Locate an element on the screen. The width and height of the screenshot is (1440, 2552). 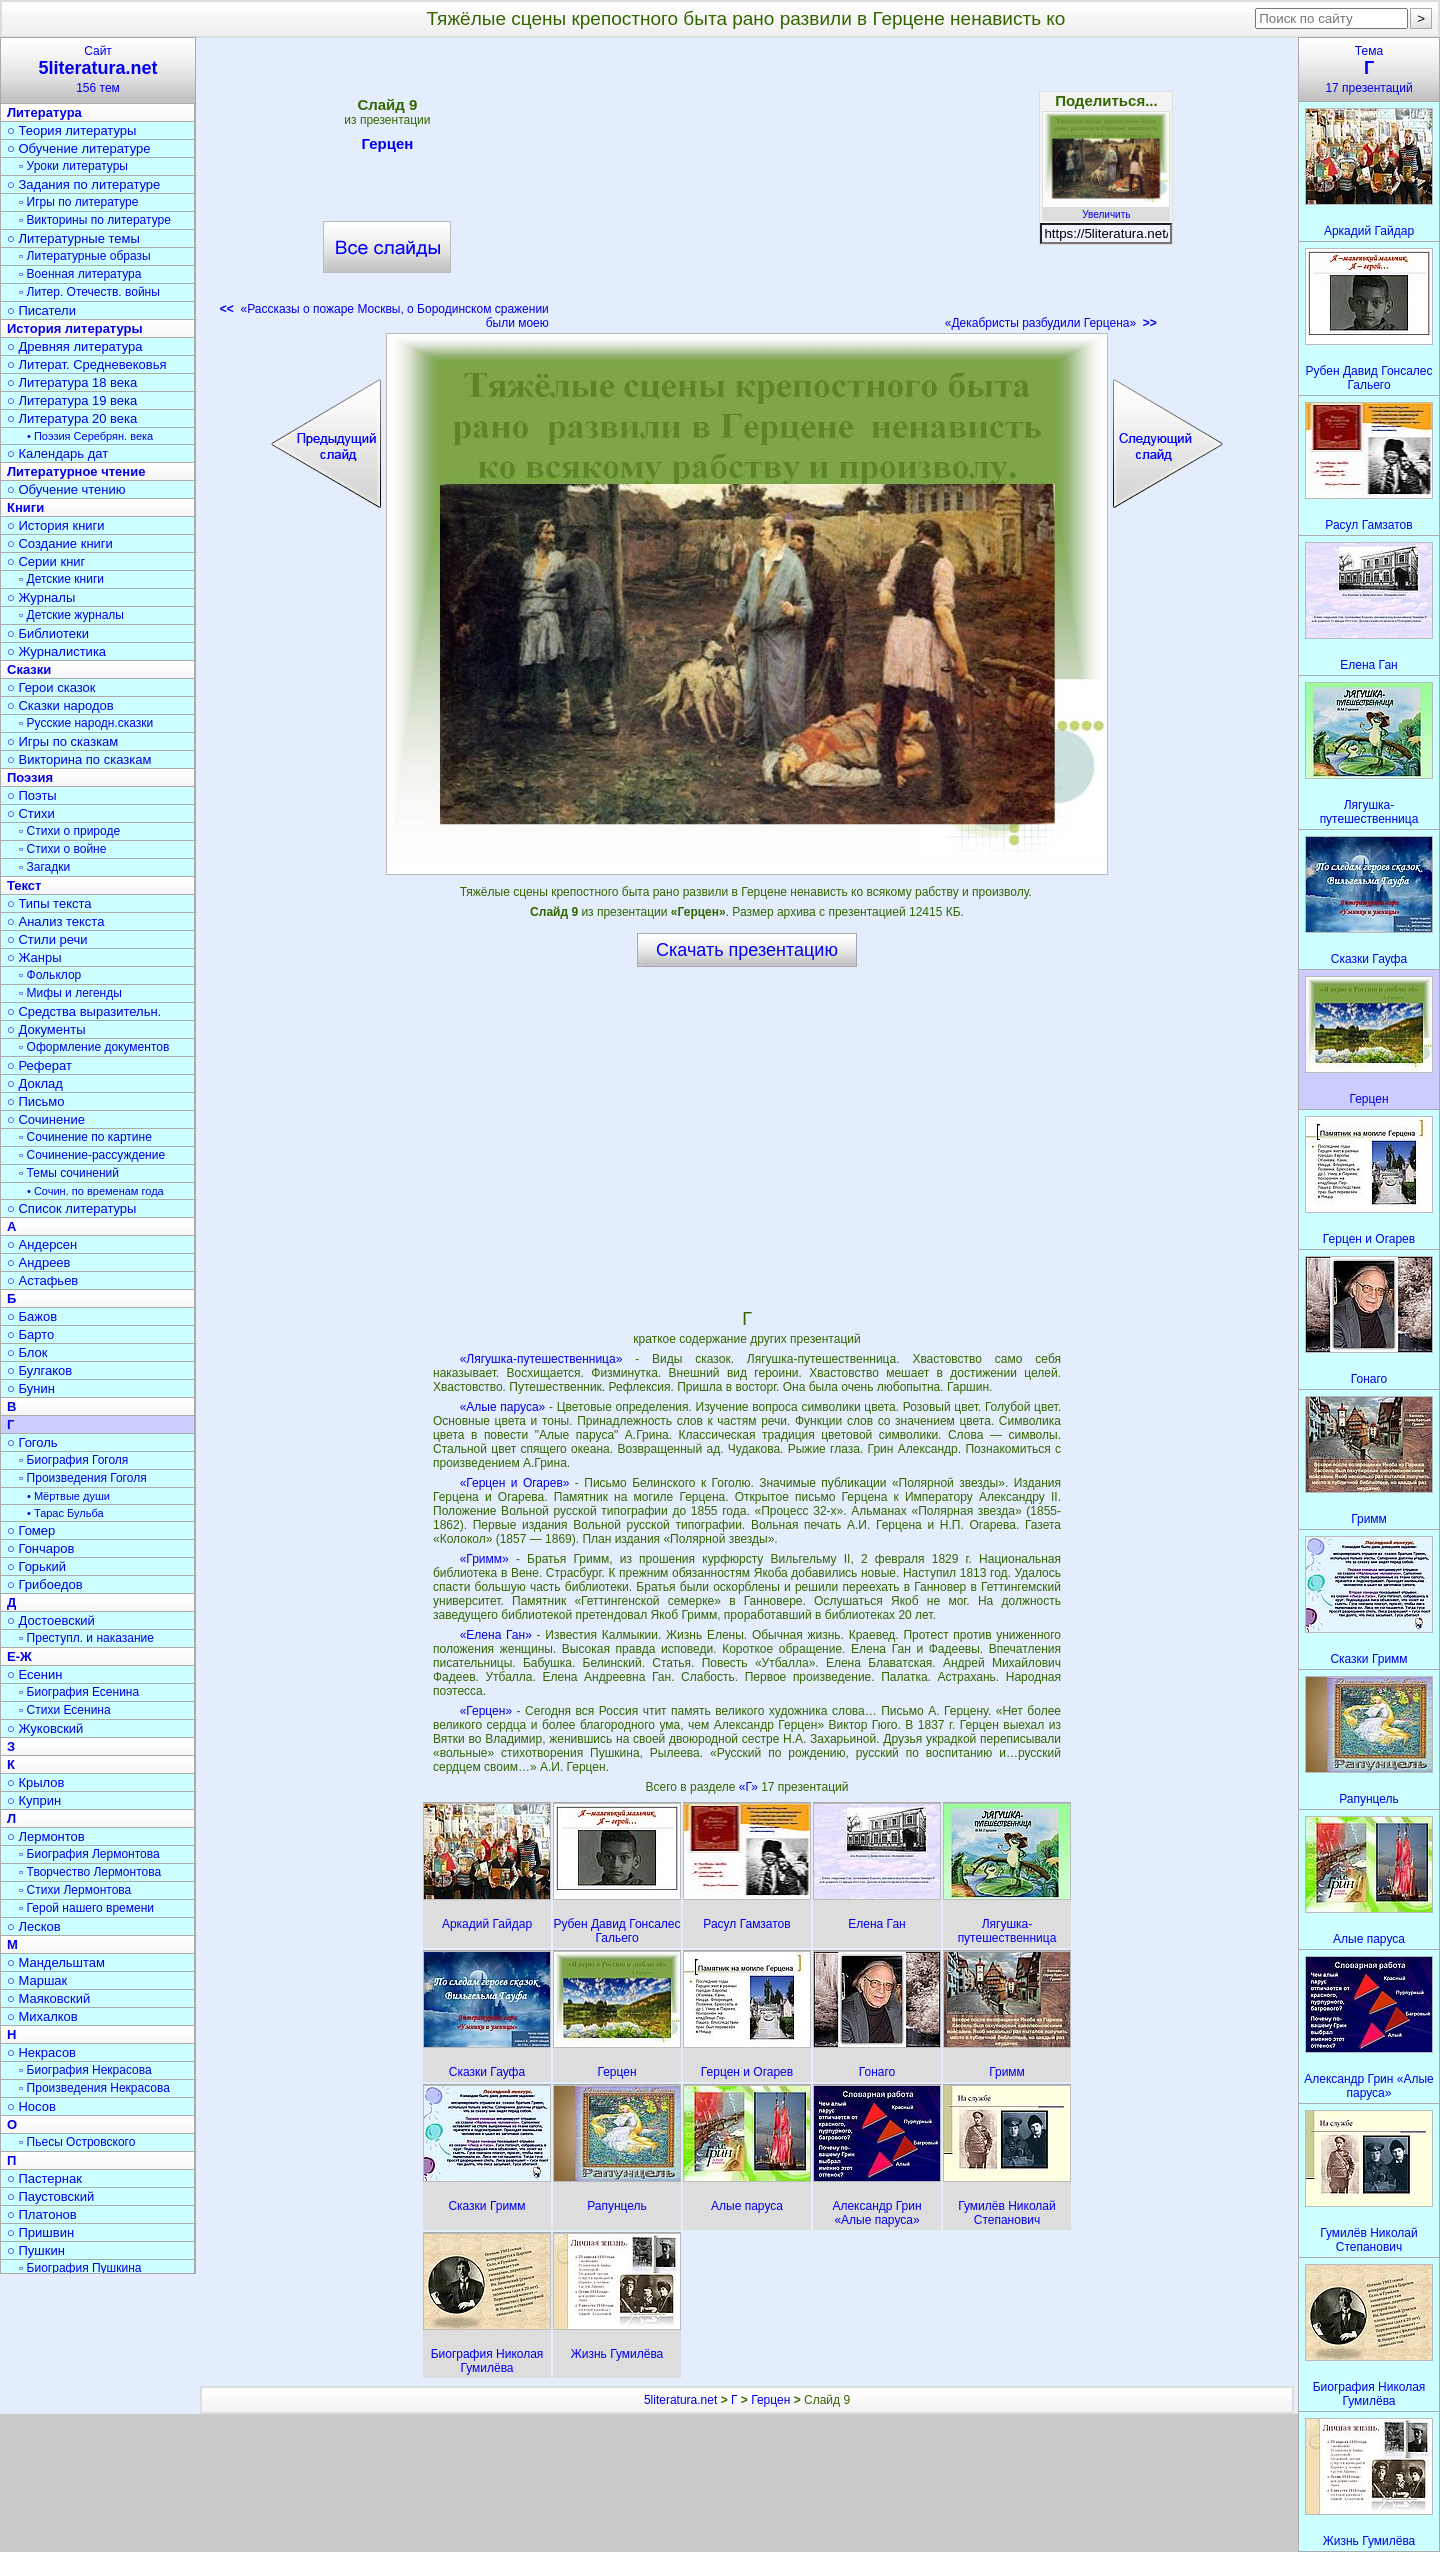
○ Журналы is located at coordinates (41, 597).